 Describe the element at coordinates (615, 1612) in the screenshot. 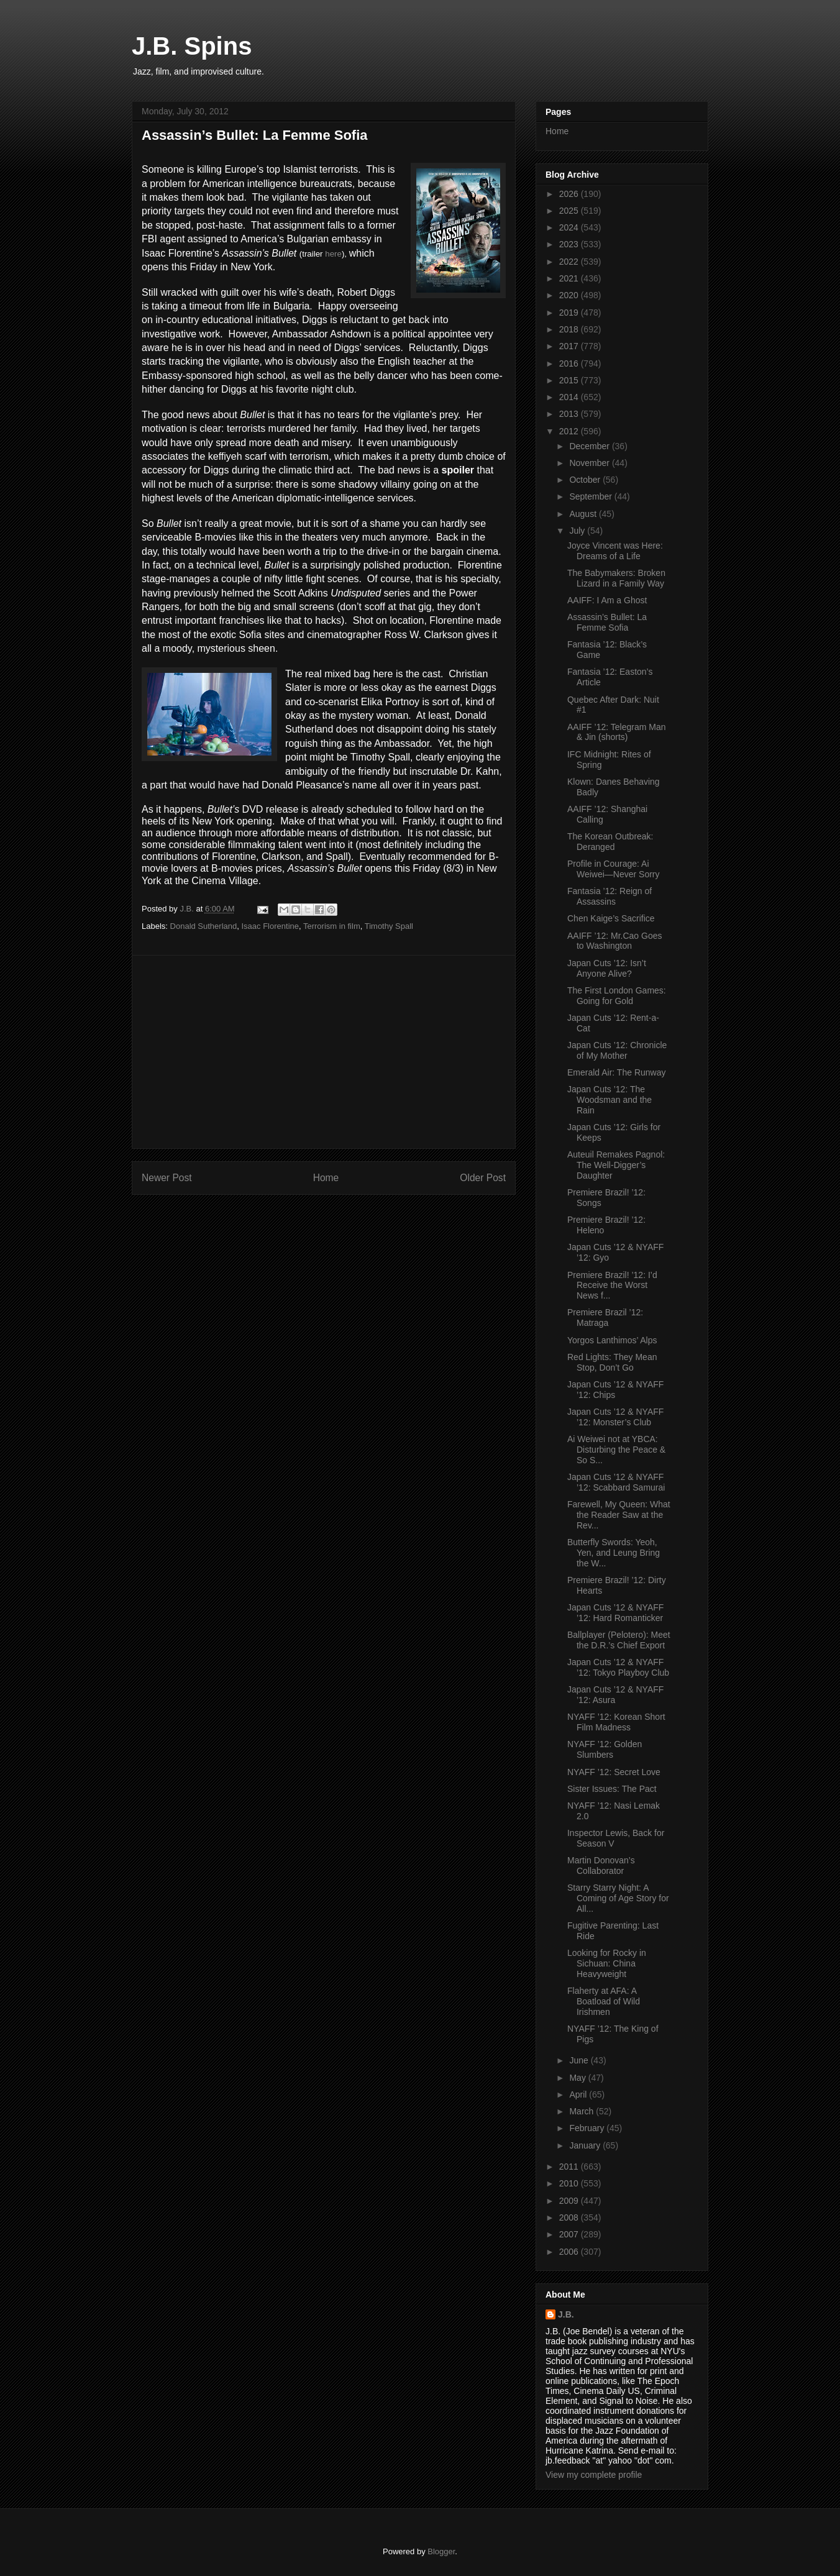

I see `Japan Cuts ’12 & NYAFF ’12: Hard Romanticker` at that location.